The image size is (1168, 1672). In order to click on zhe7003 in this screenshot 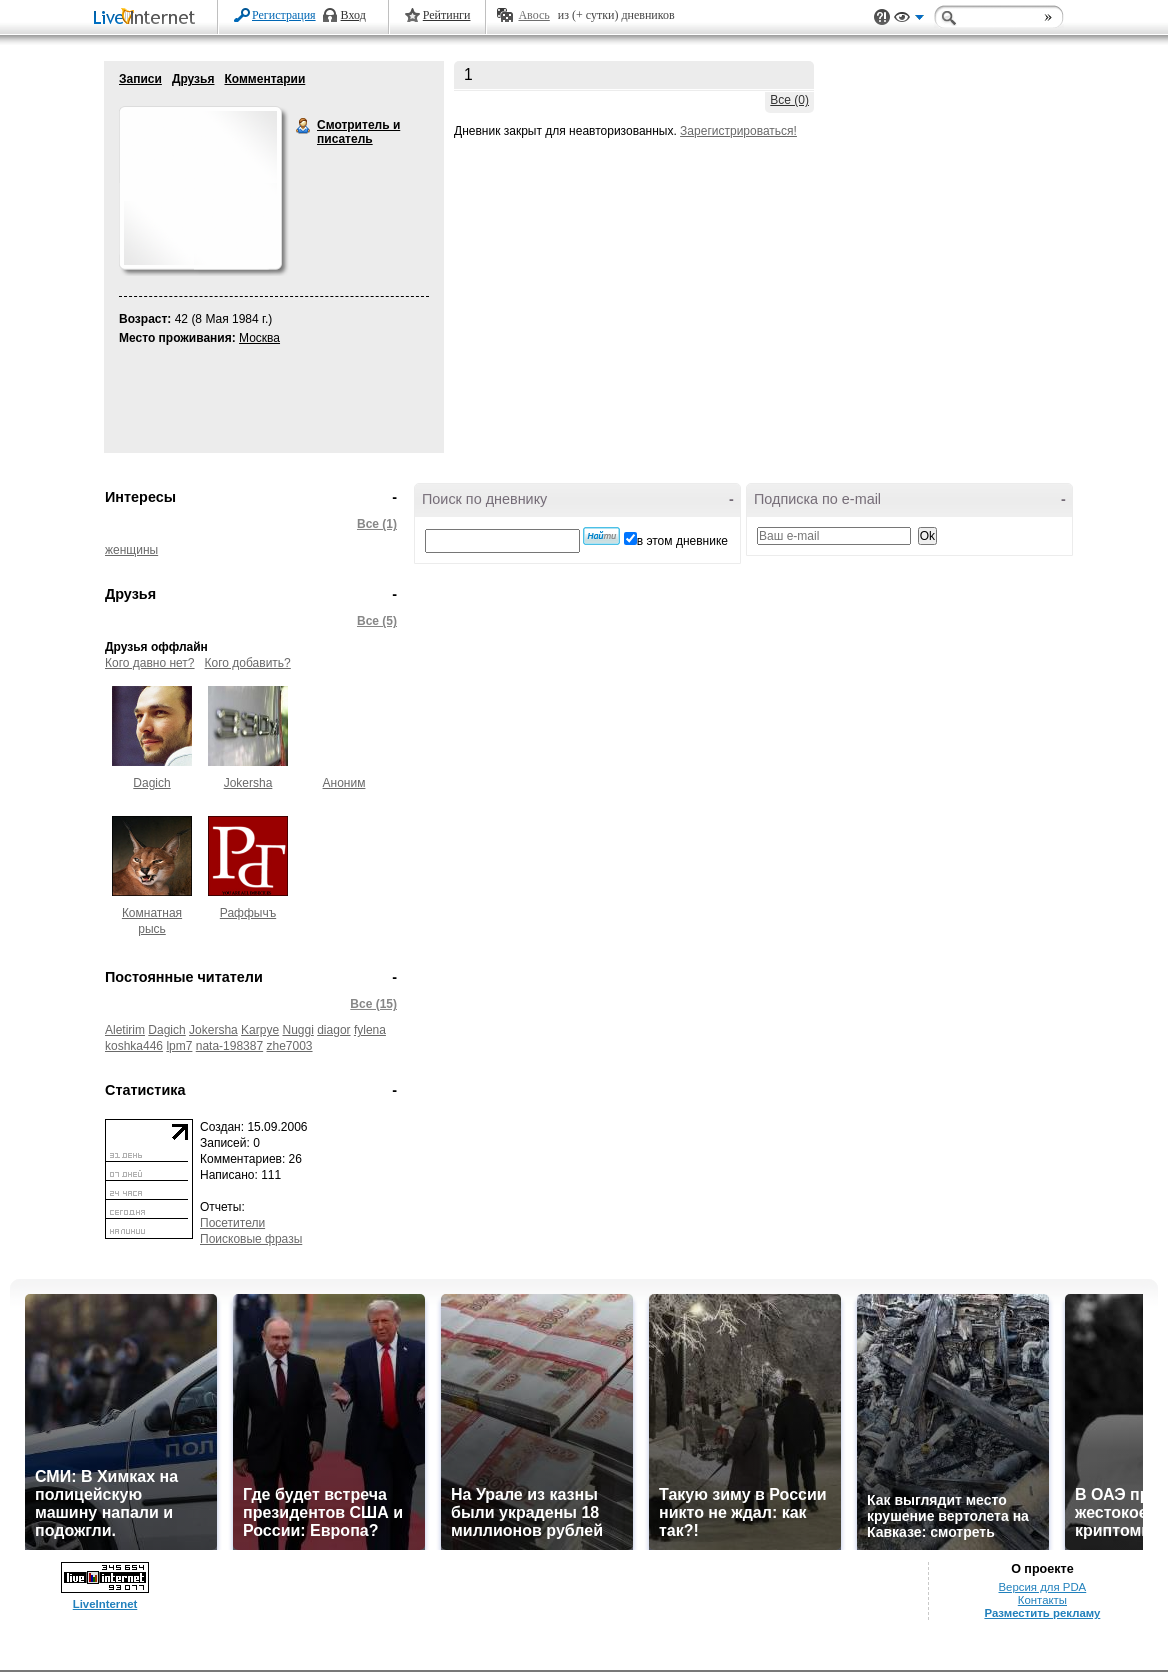, I will do `click(290, 1046)`.